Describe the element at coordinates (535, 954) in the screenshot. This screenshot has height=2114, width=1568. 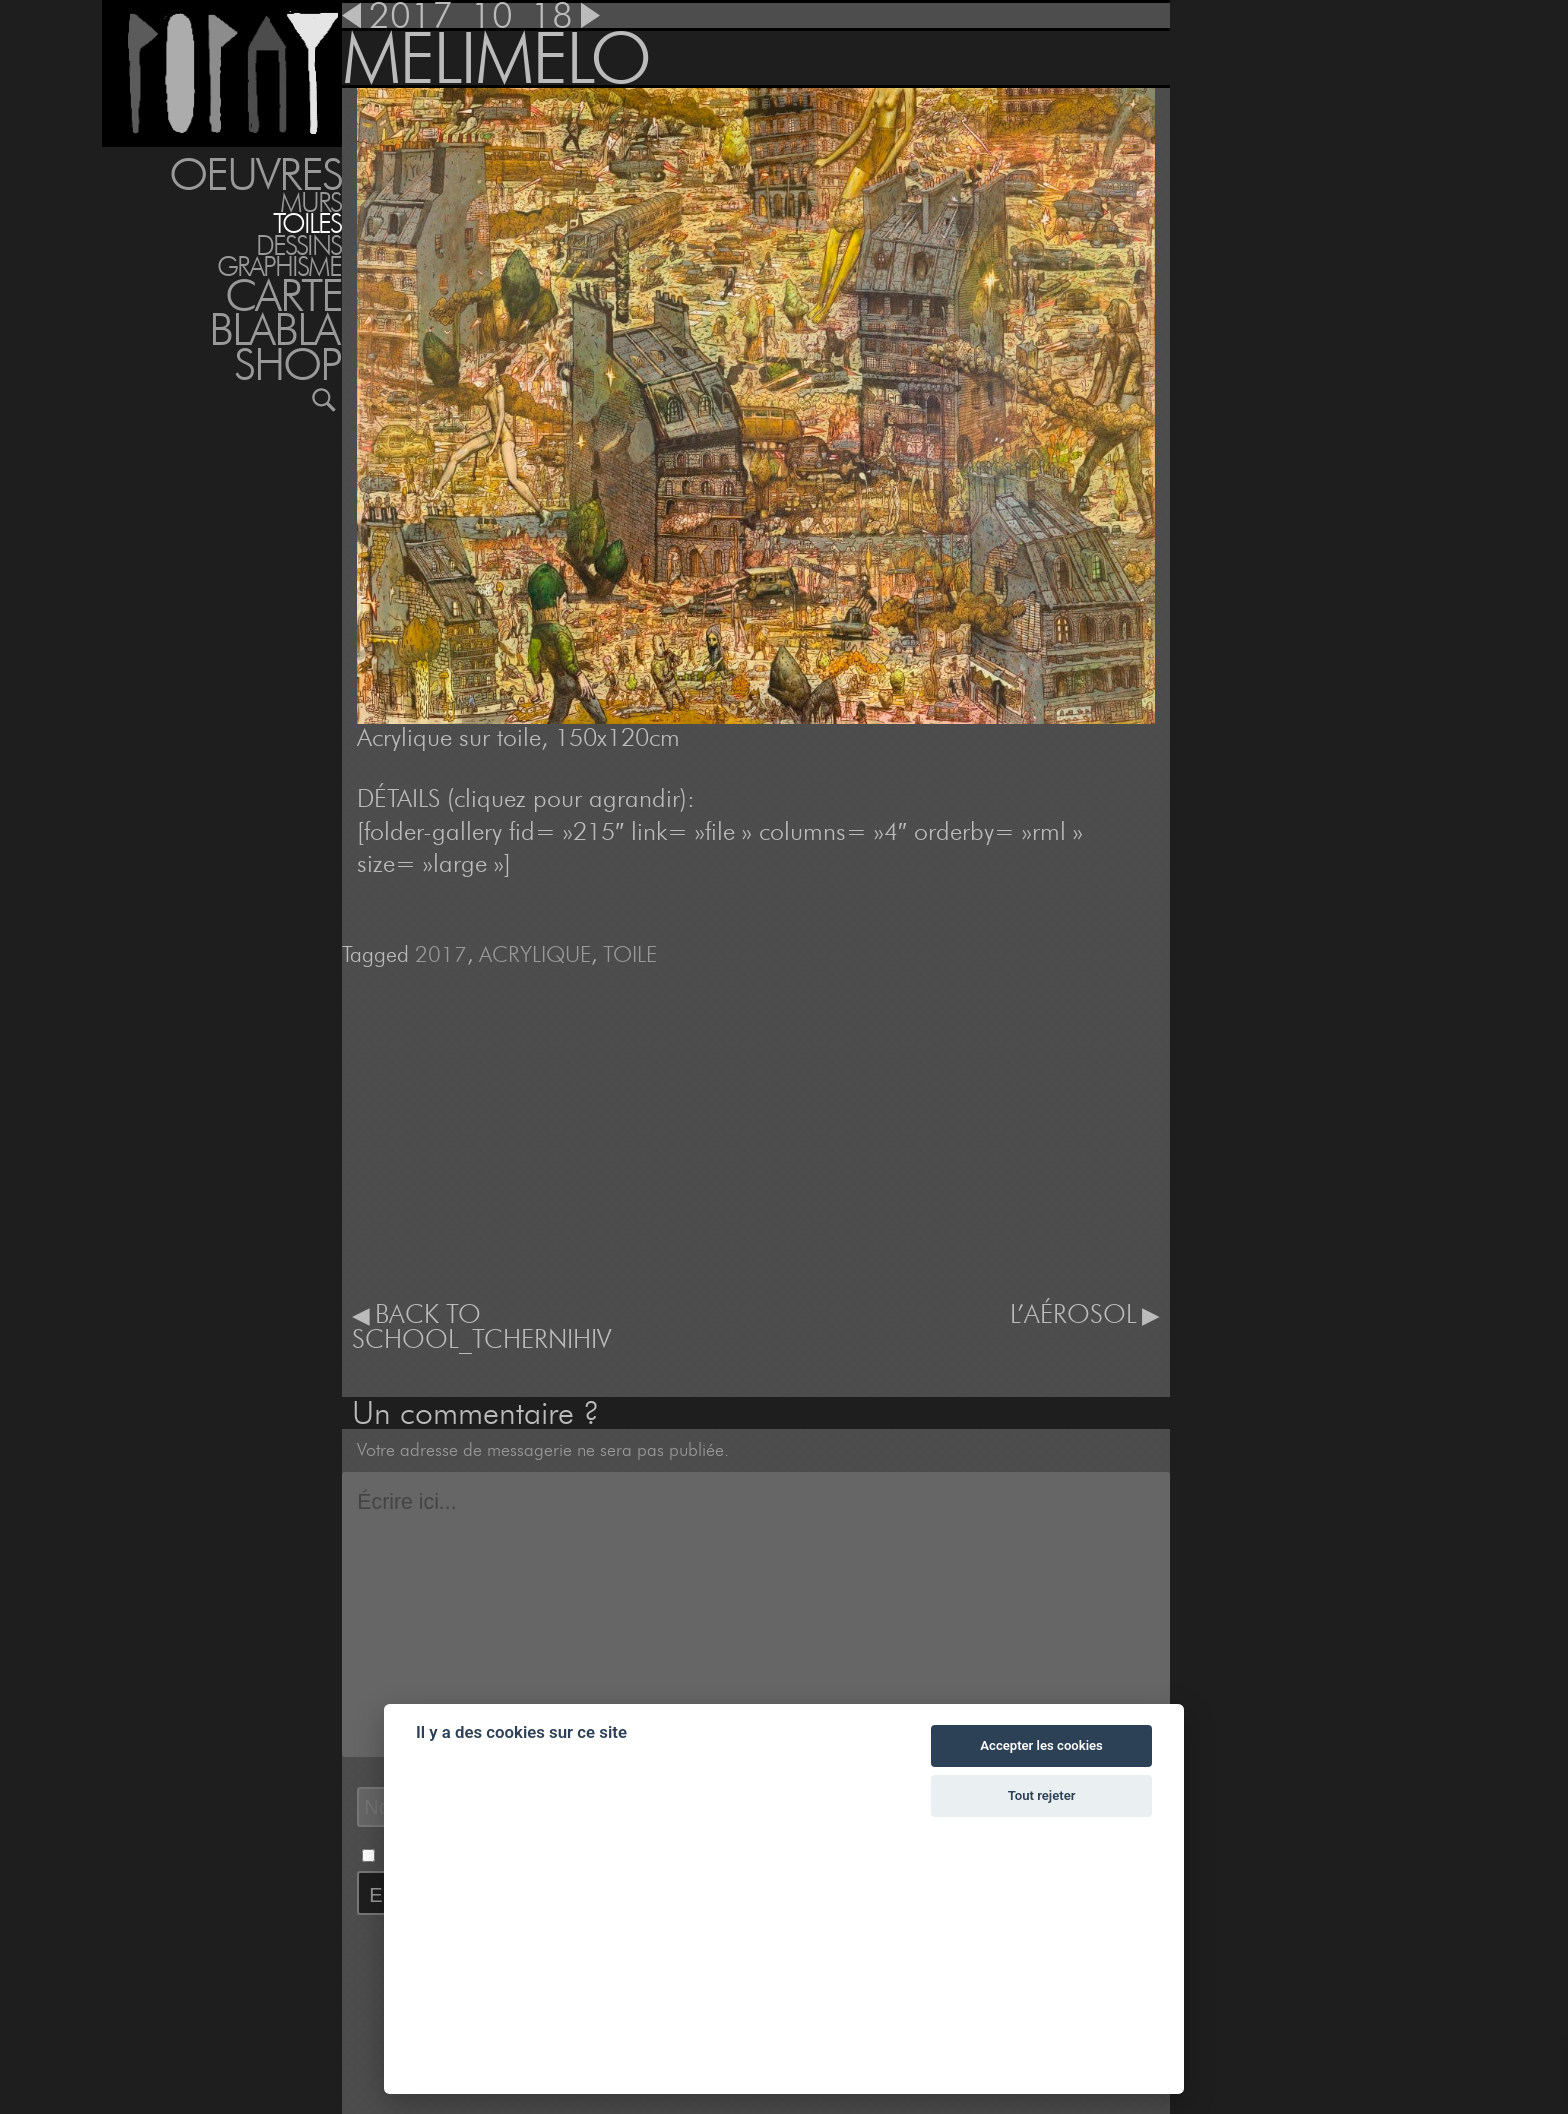
I see `ACRYLIQUE` at that location.